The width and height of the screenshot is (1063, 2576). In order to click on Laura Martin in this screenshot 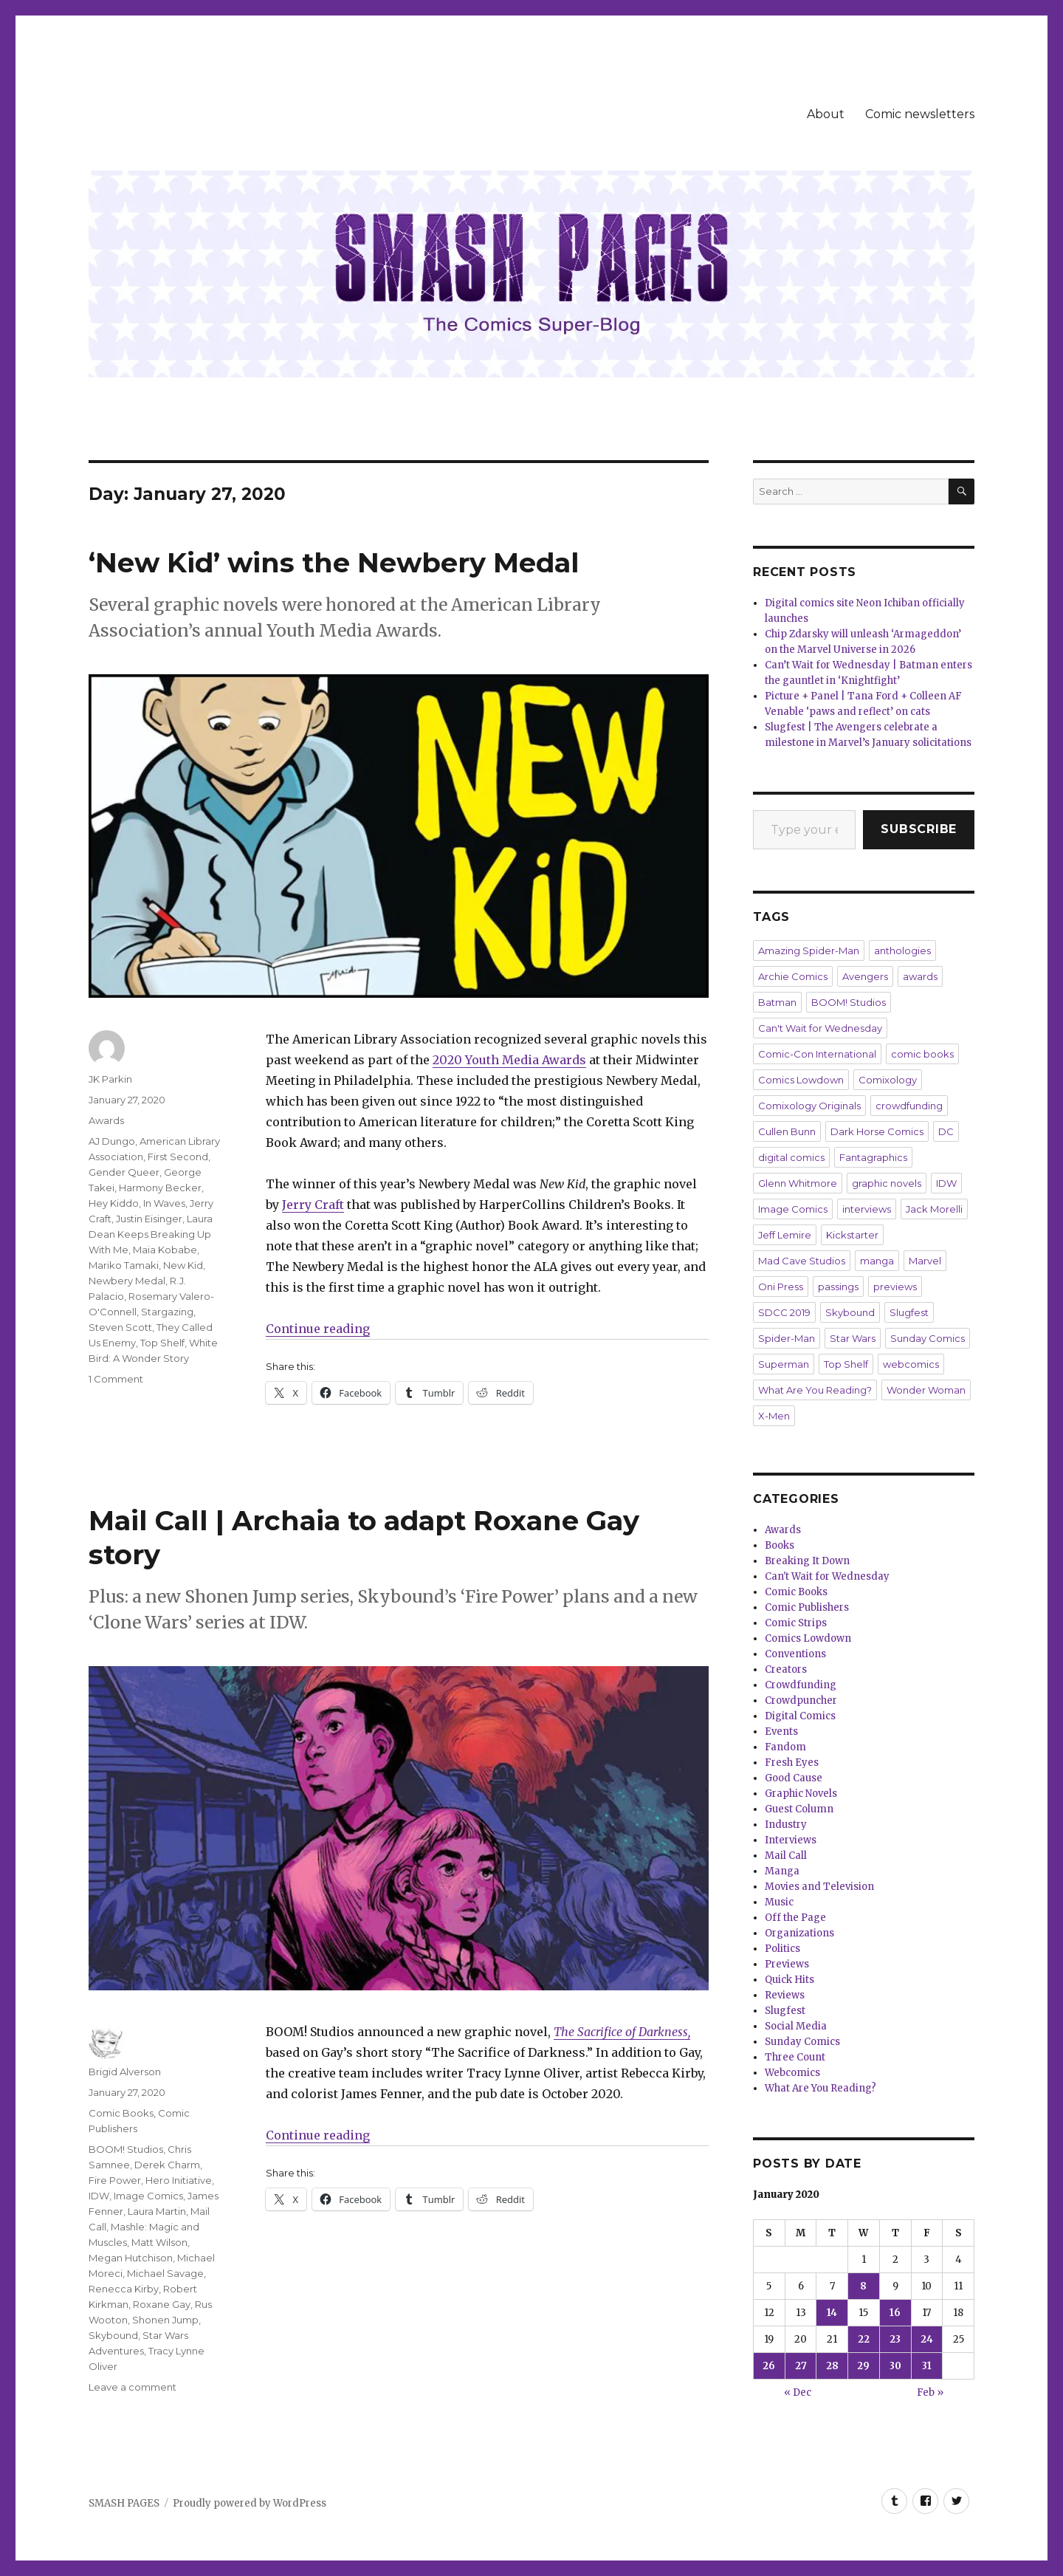, I will do `click(157, 2211)`.